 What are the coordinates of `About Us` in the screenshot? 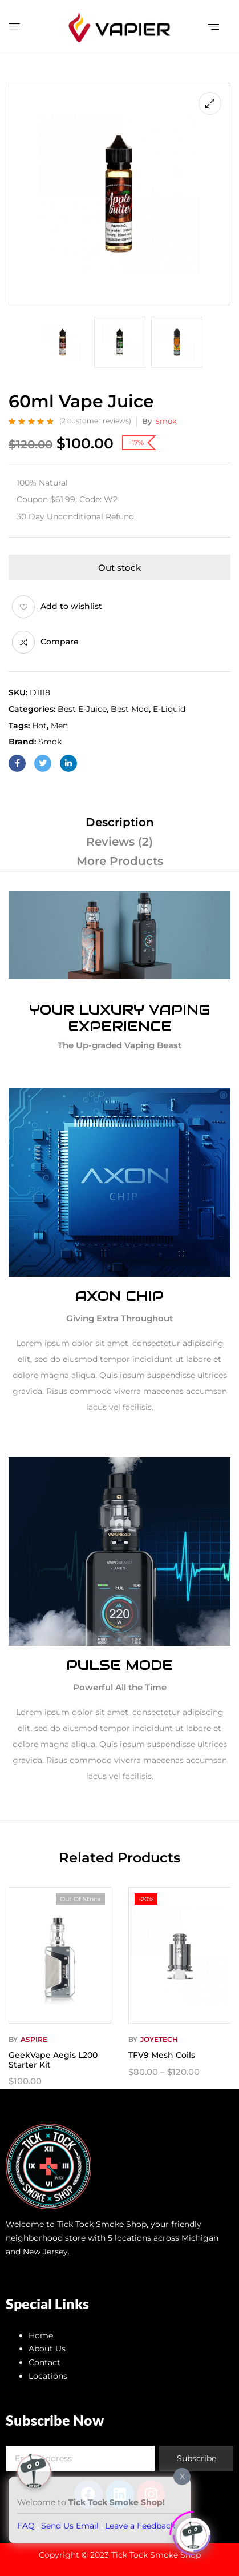 It's located at (47, 2348).